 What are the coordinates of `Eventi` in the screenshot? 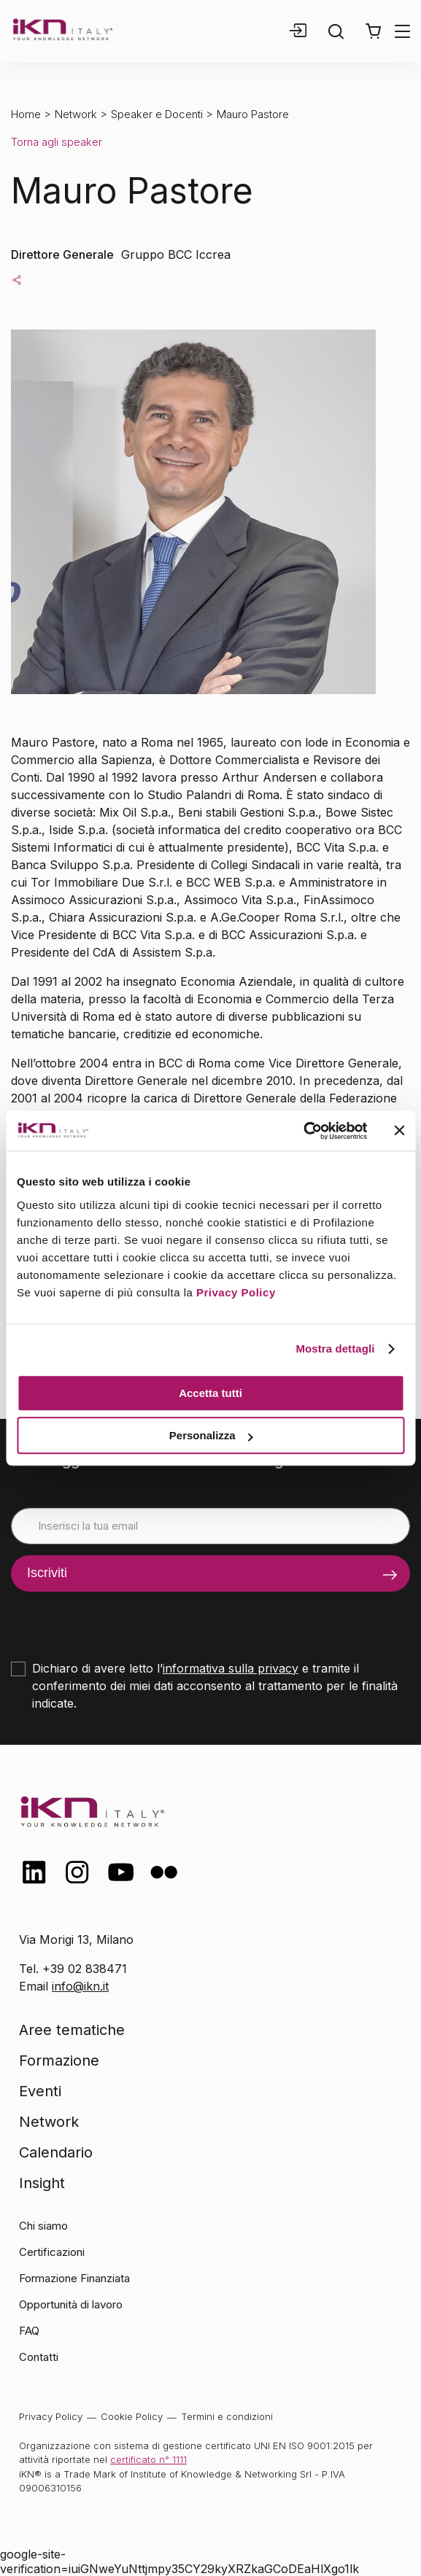 It's located at (40, 2091).